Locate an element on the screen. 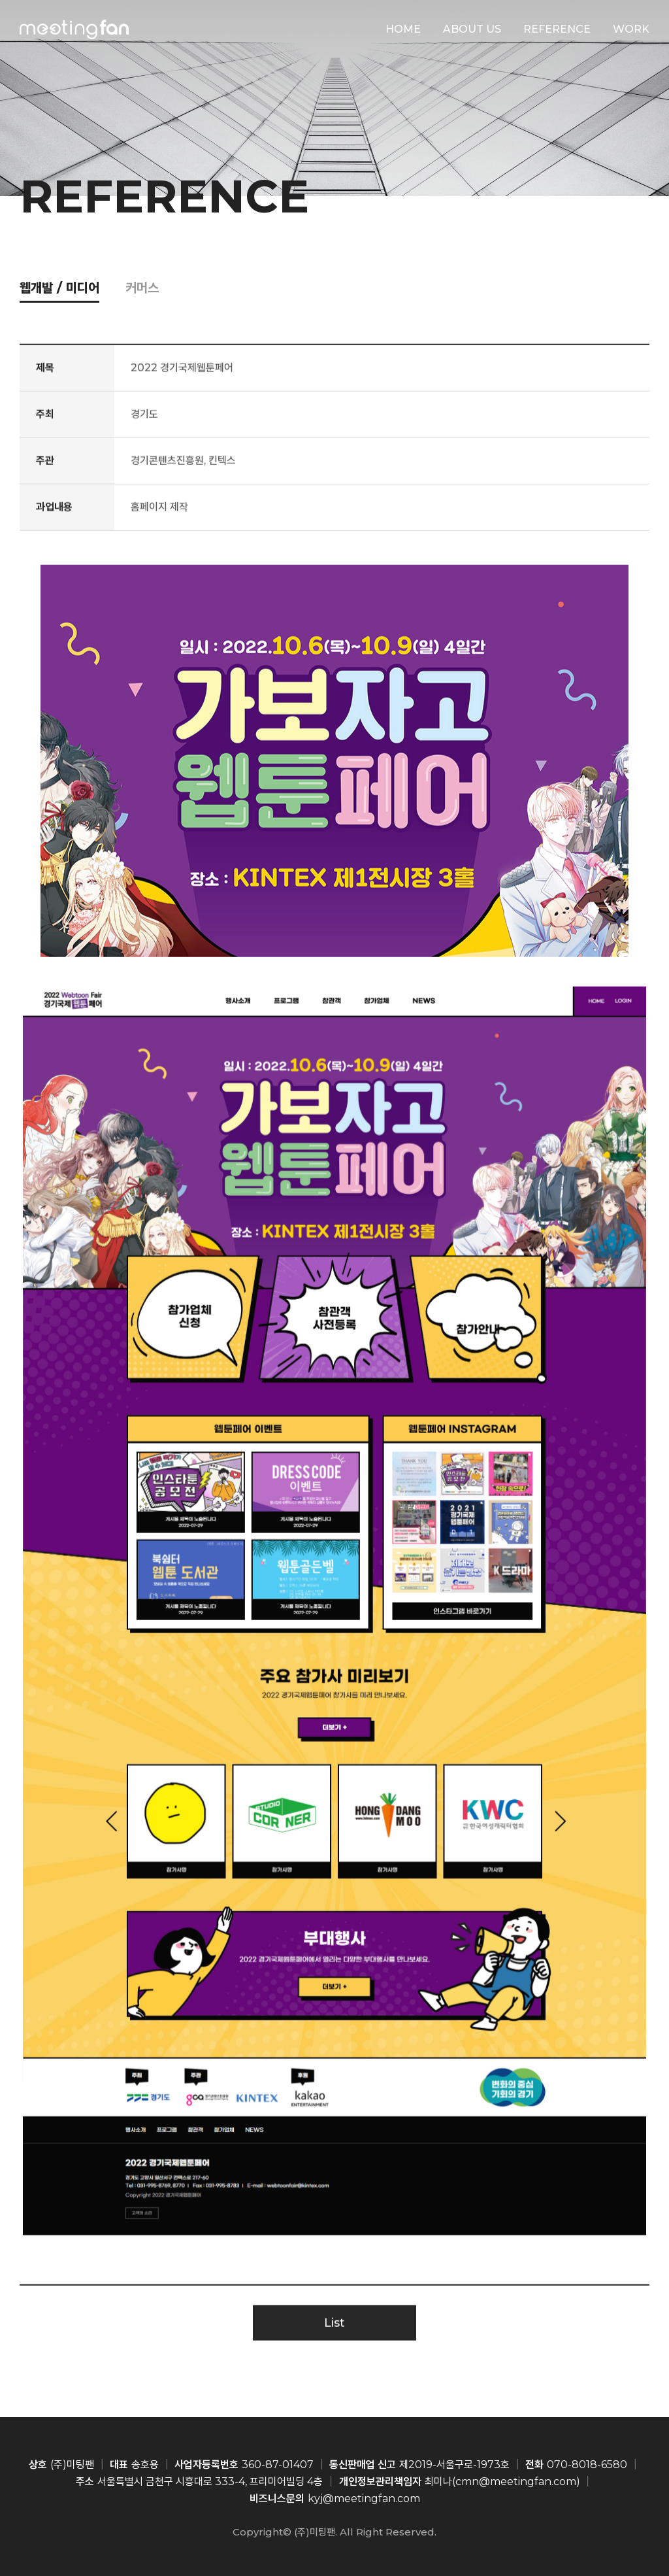 This screenshot has width=669, height=2576. HOME is located at coordinates (403, 29).